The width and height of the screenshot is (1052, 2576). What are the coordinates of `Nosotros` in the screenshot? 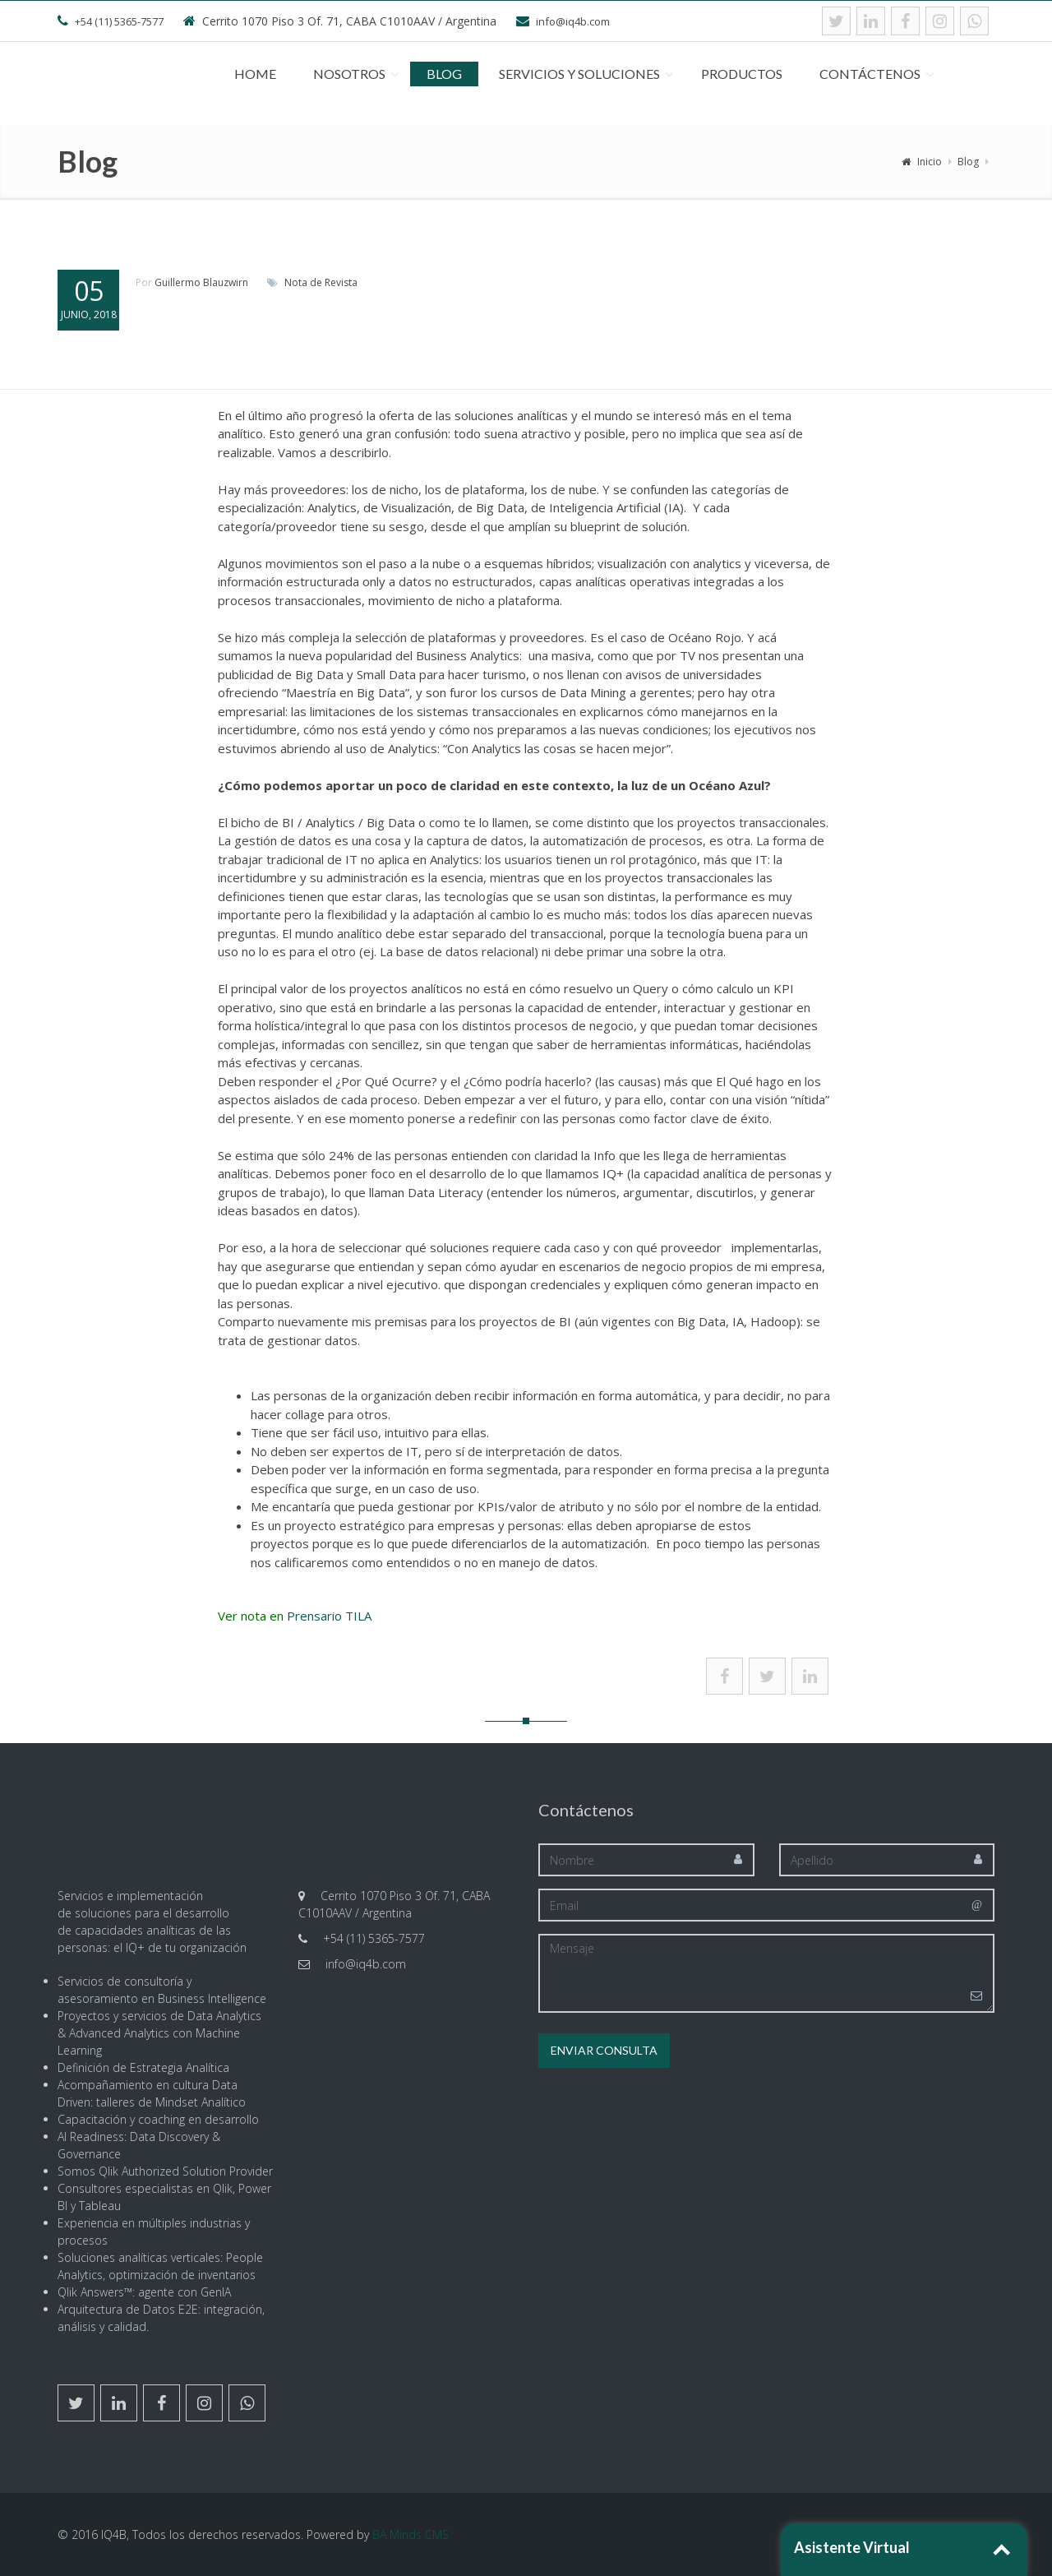 It's located at (349, 73).